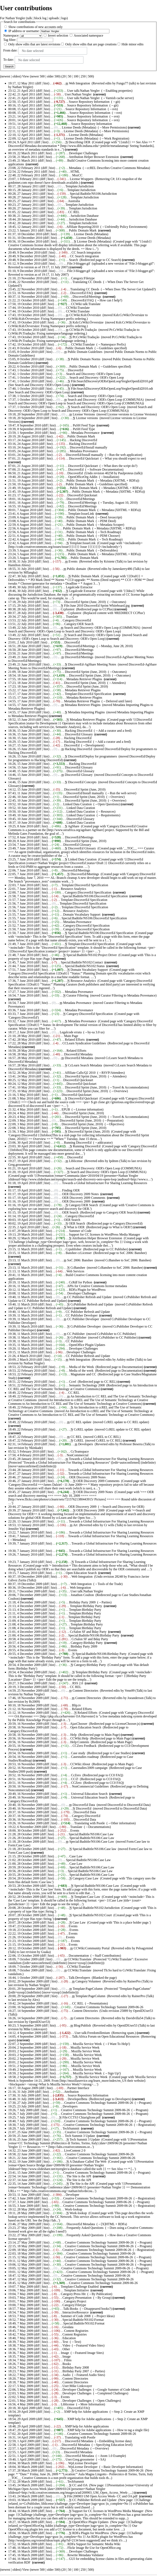 This screenshot has height=2576, width=157. Describe the element at coordinates (20, 2308) in the screenshot. I see `18:57, 7 May 2009` at that location.